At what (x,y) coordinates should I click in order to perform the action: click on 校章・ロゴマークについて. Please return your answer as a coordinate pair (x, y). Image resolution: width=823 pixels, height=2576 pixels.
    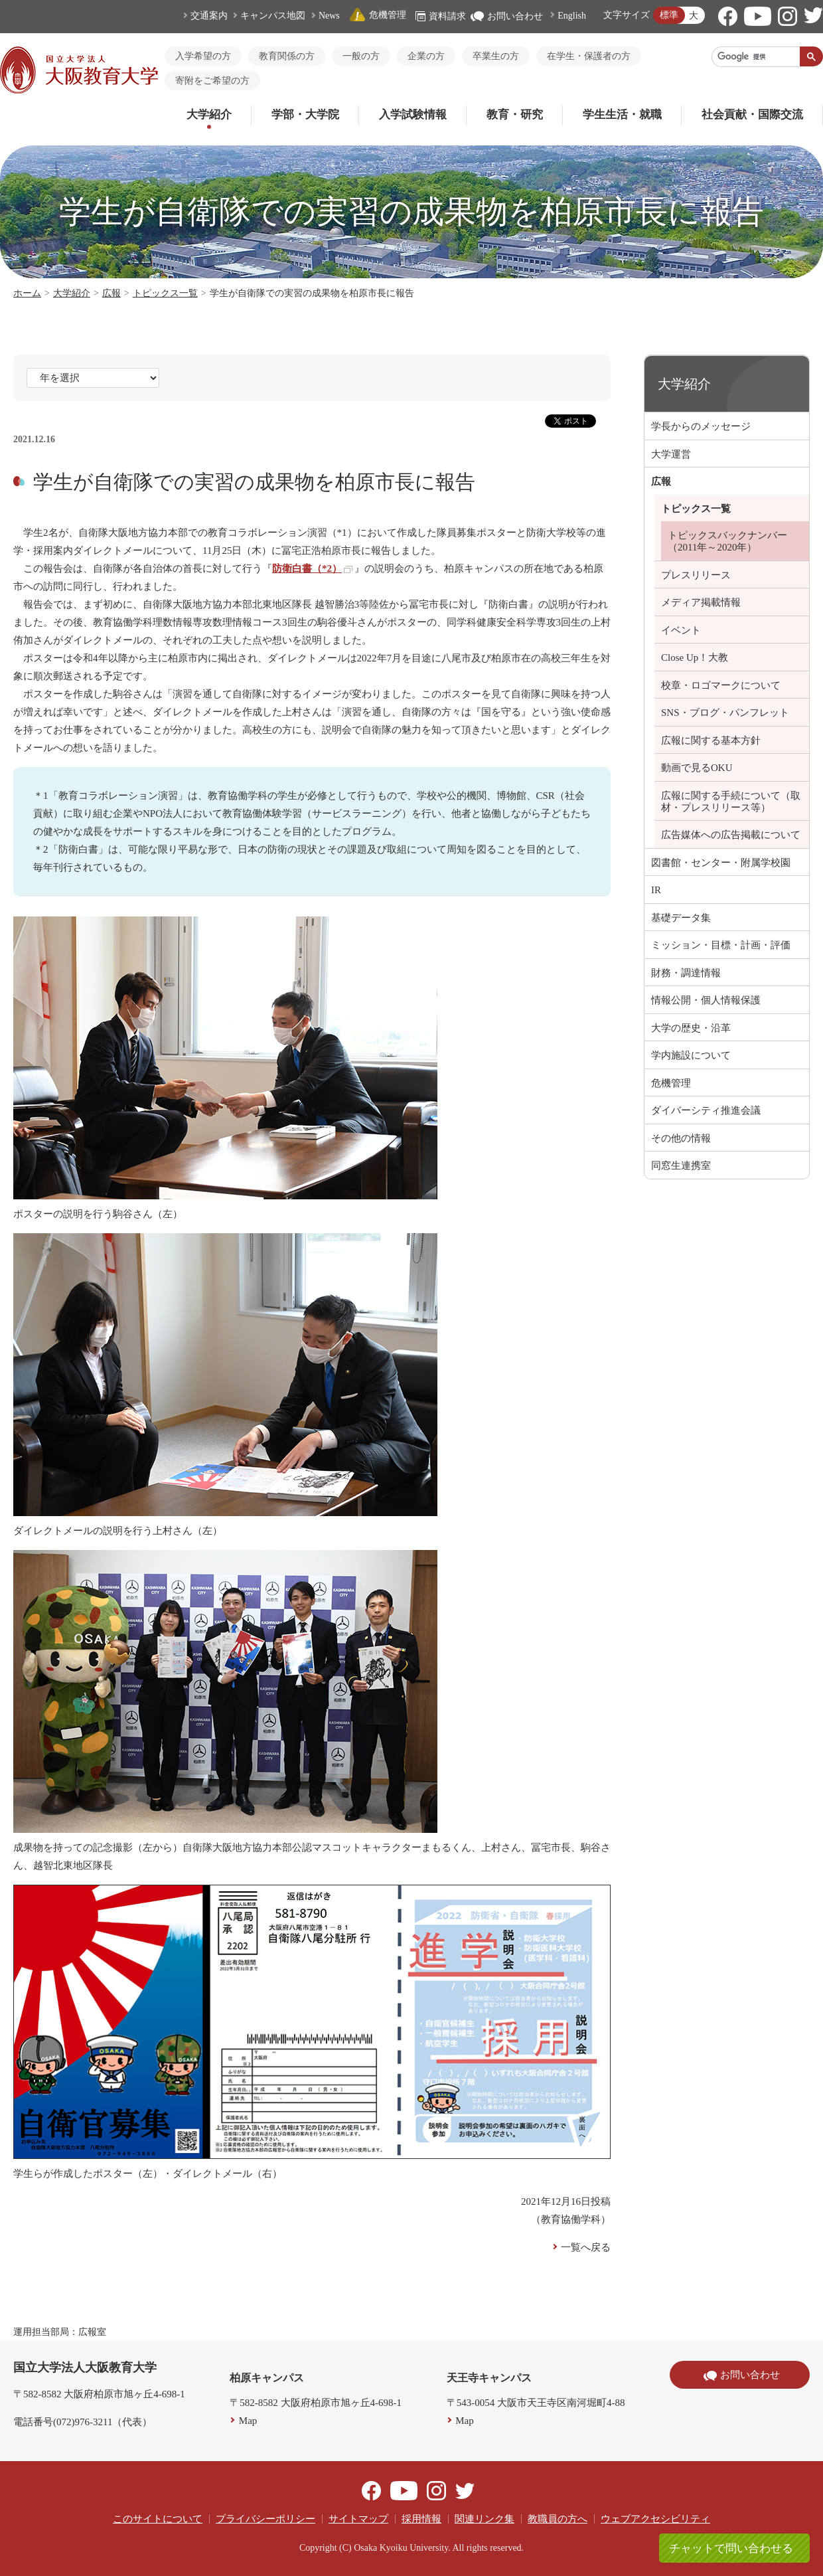
    Looking at the image, I should click on (721, 685).